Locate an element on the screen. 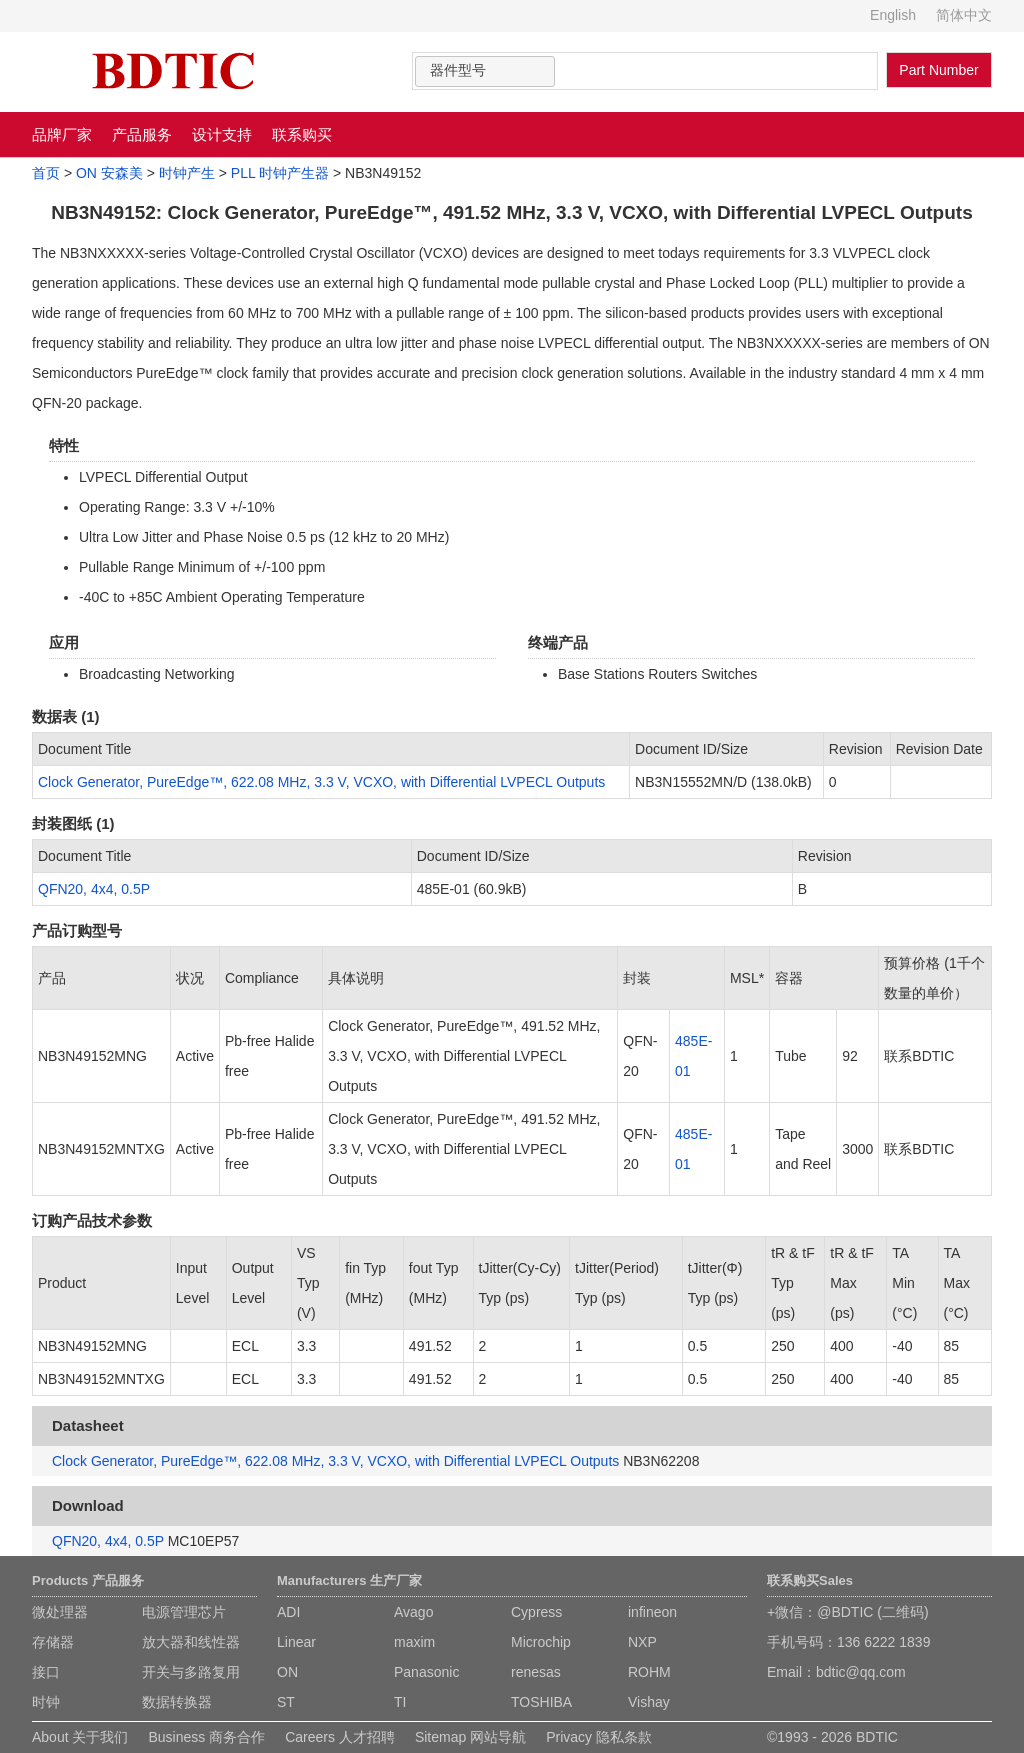  时钟产生 is located at coordinates (187, 173).